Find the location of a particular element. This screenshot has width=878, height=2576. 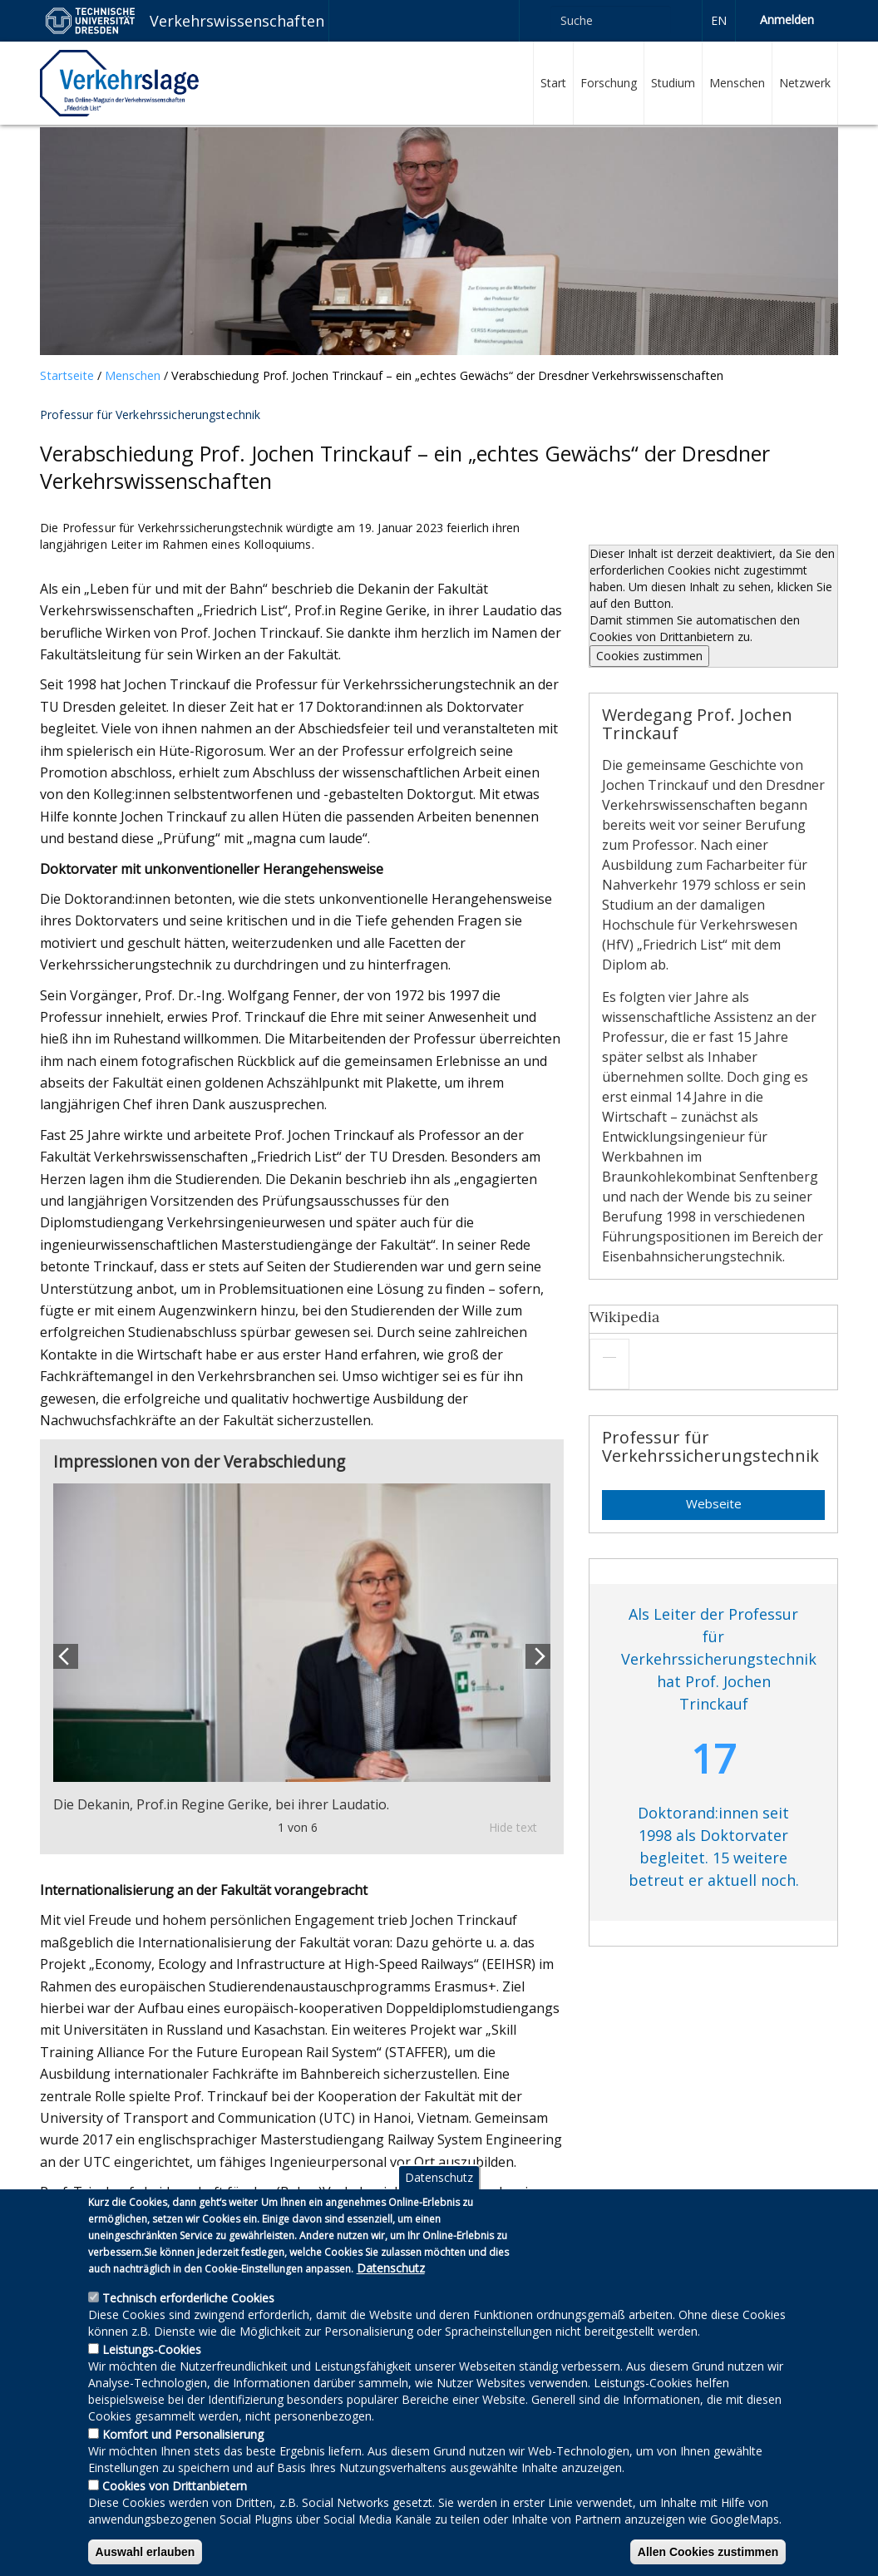

Start is located at coordinates (553, 83).